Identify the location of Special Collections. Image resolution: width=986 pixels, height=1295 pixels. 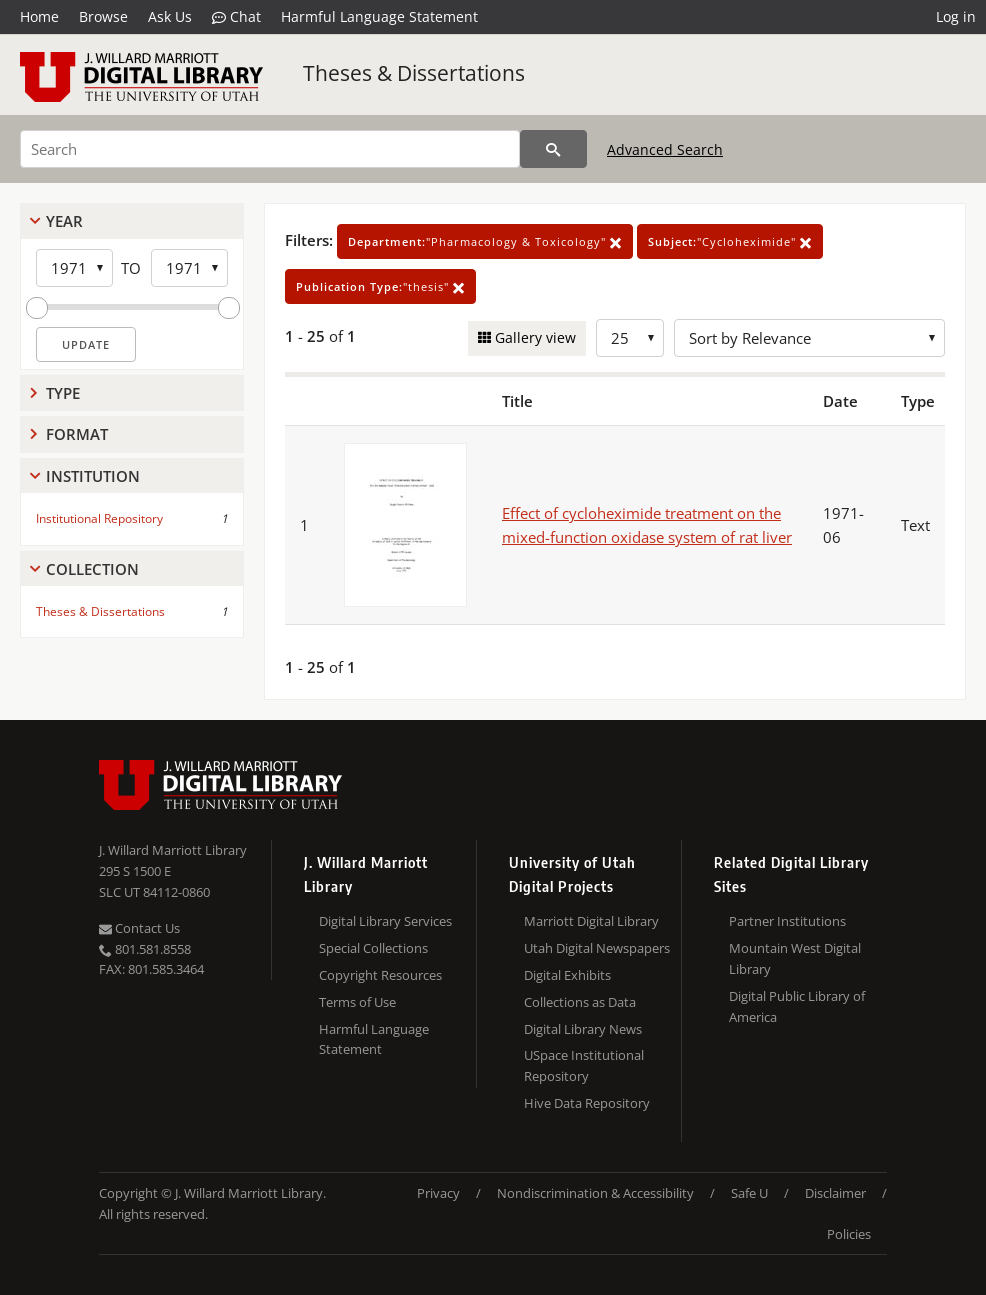
(373, 948).